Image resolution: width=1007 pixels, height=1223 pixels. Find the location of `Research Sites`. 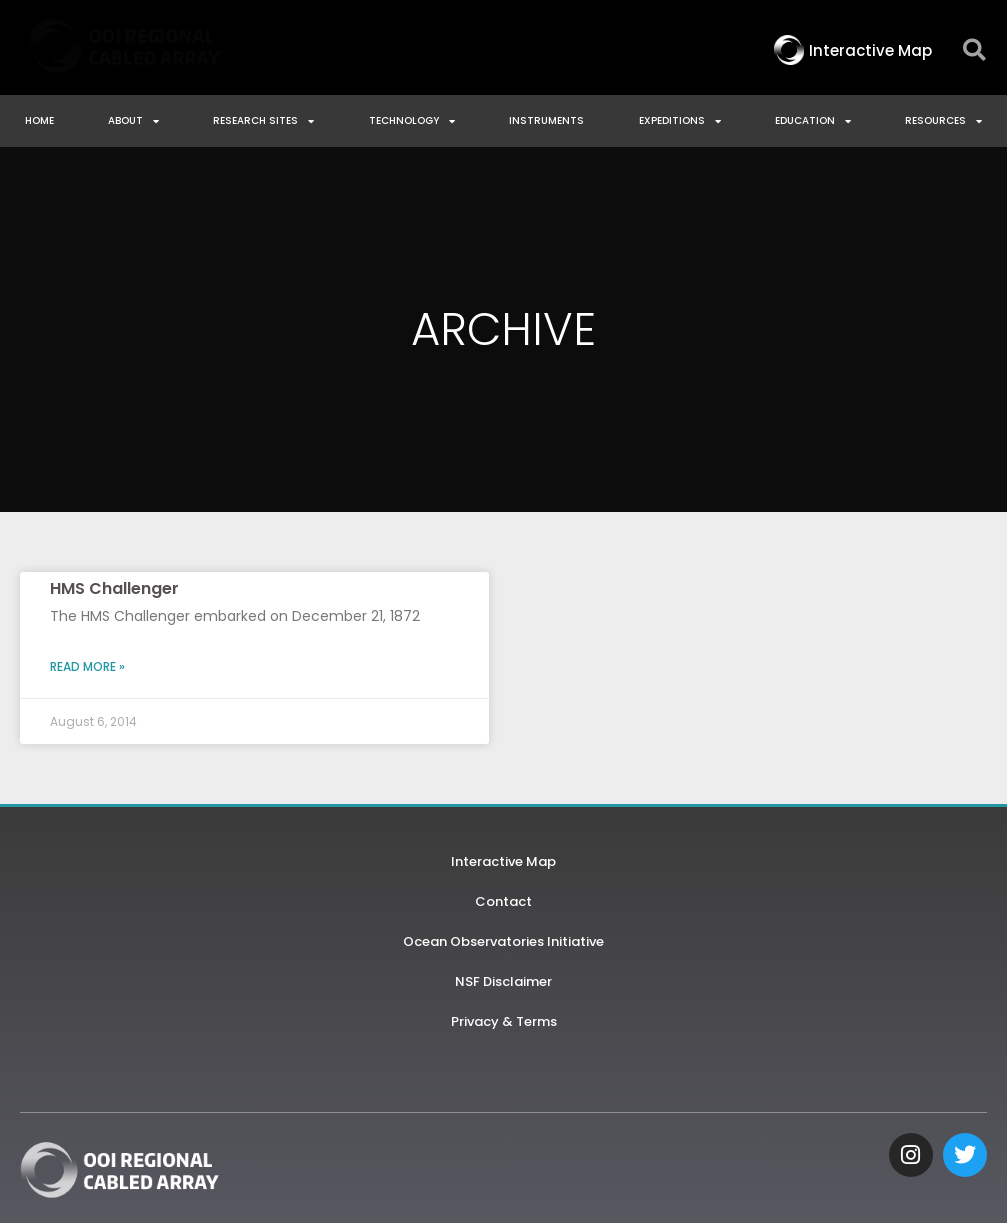

Research Sites is located at coordinates (263, 121).